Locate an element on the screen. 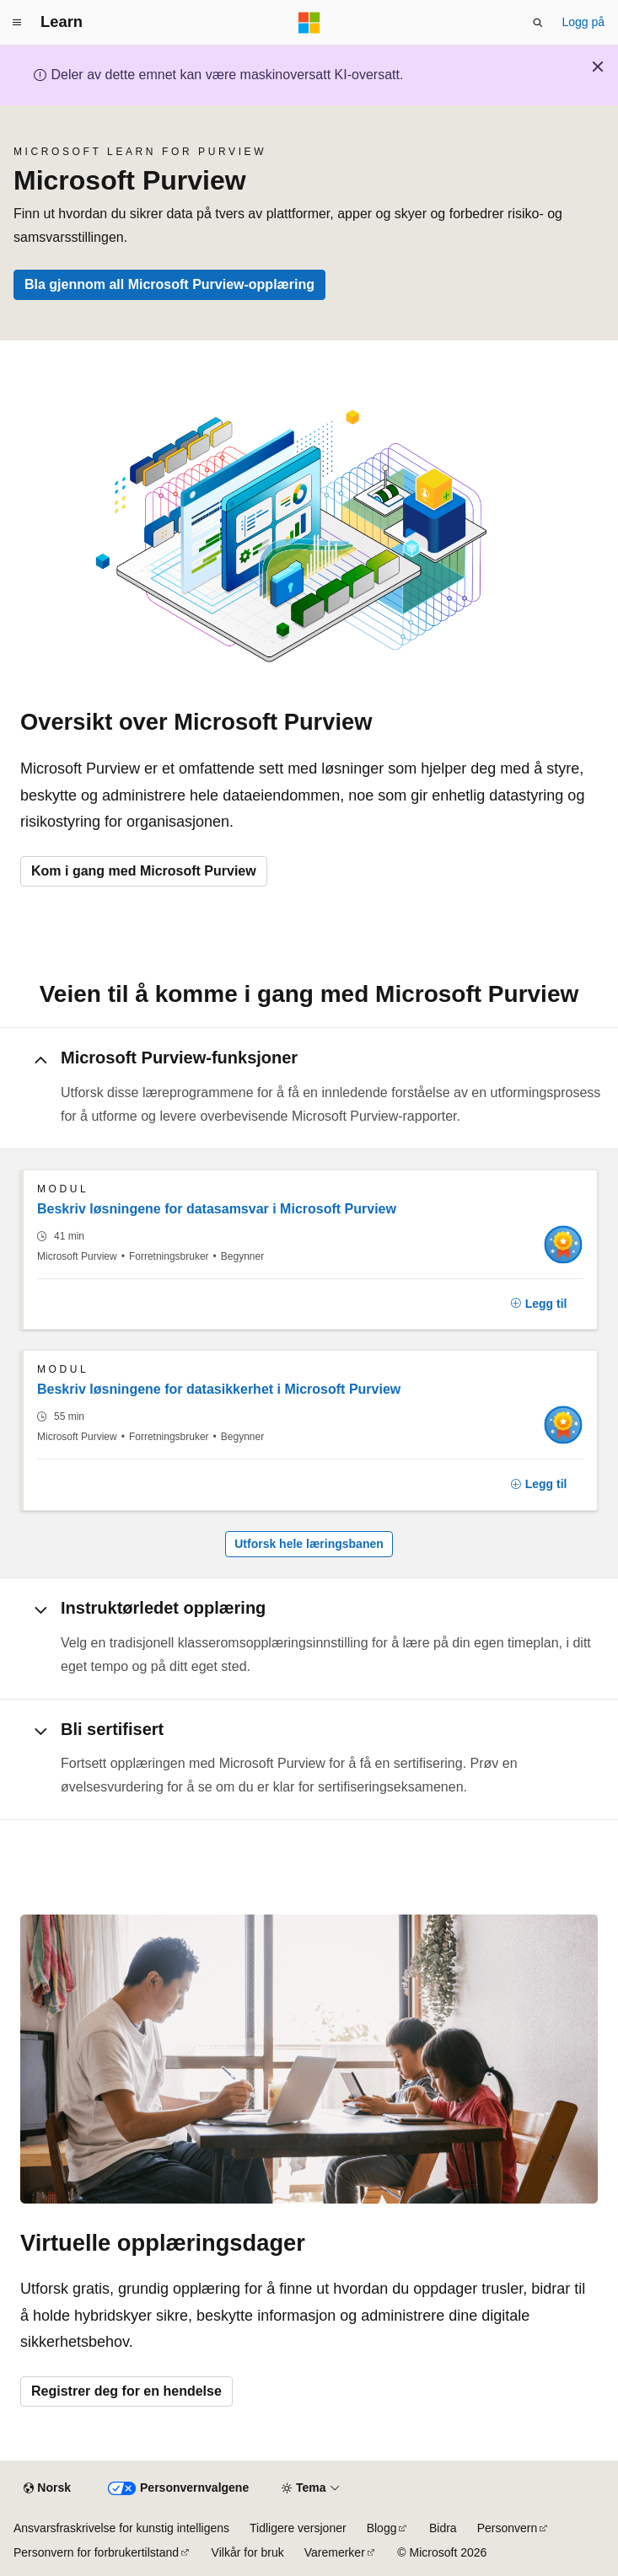 This screenshot has height=2576, width=618. Tidligere versjoner is located at coordinates (298, 2528).